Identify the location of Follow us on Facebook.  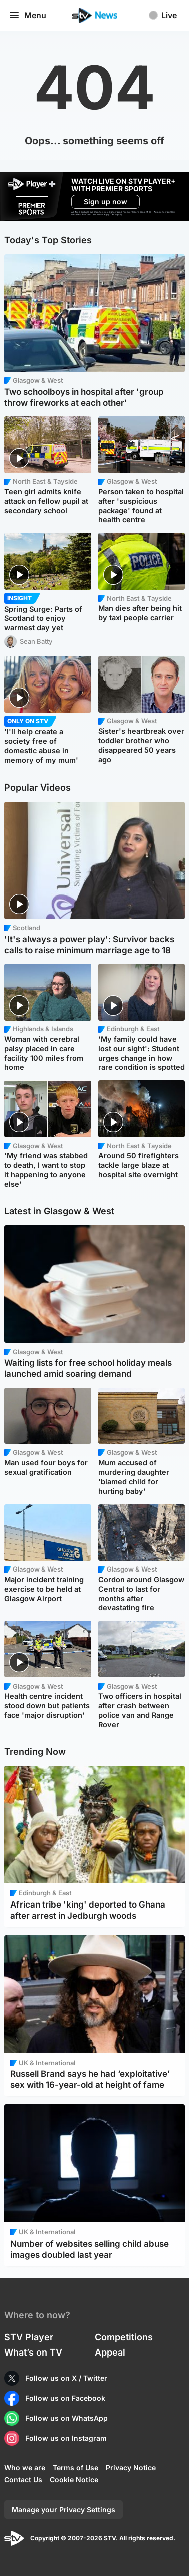
(65, 2398).